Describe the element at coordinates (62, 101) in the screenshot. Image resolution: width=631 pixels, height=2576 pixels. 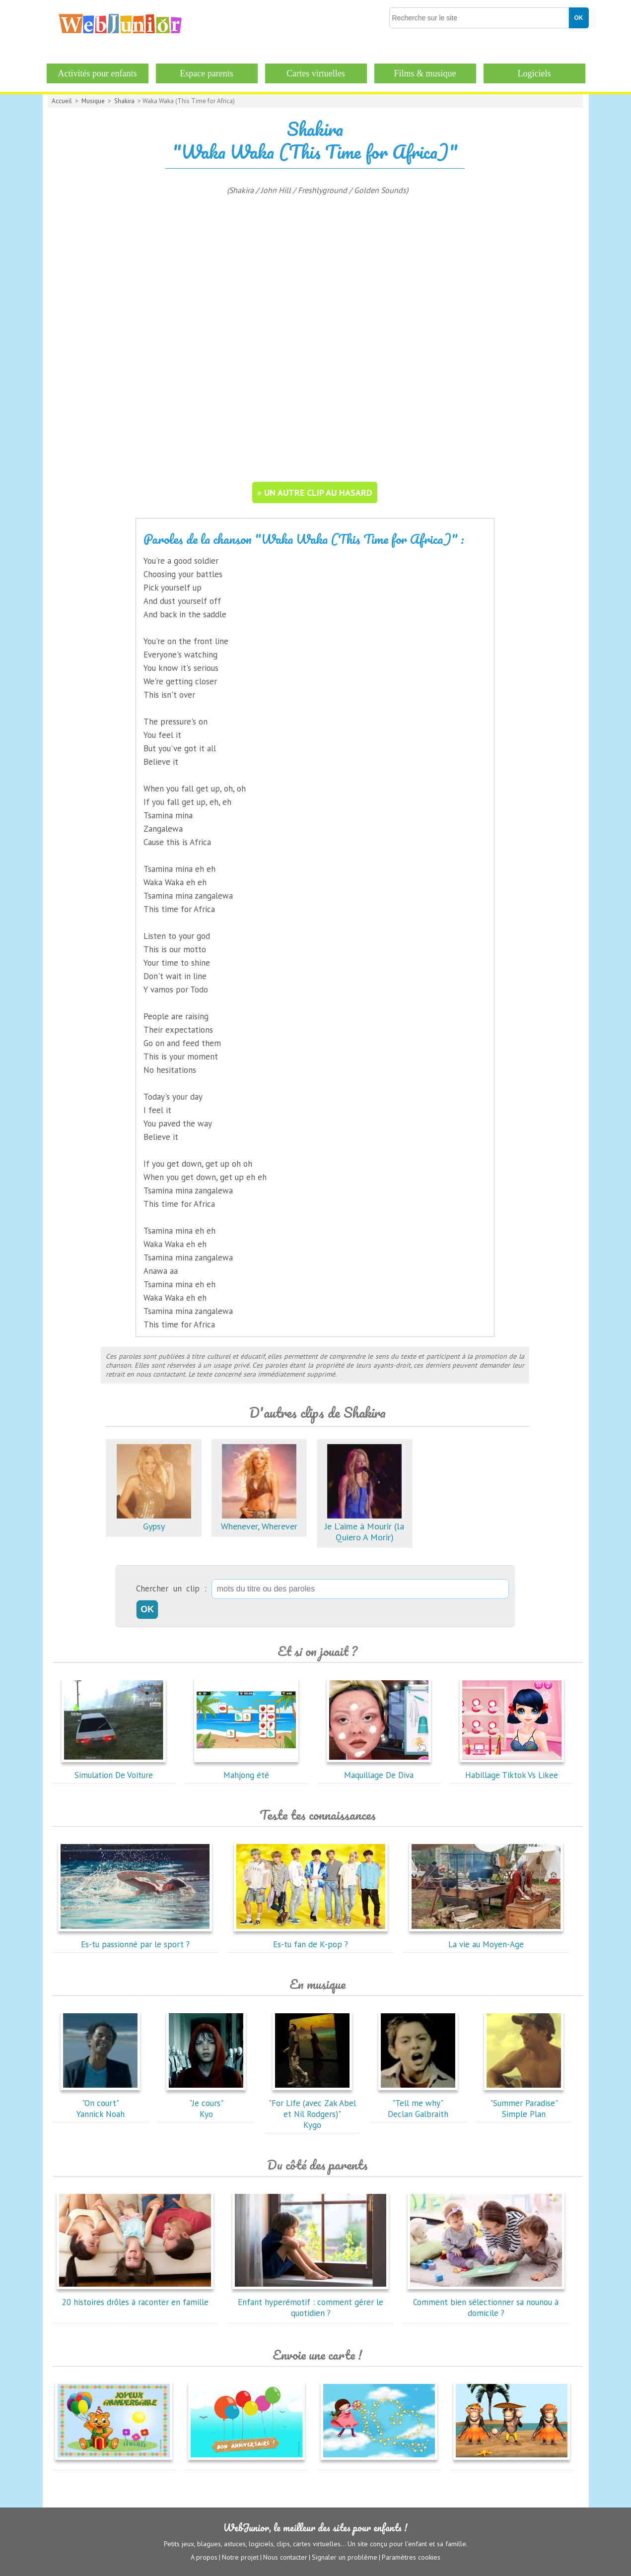
I see `Accueil` at that location.